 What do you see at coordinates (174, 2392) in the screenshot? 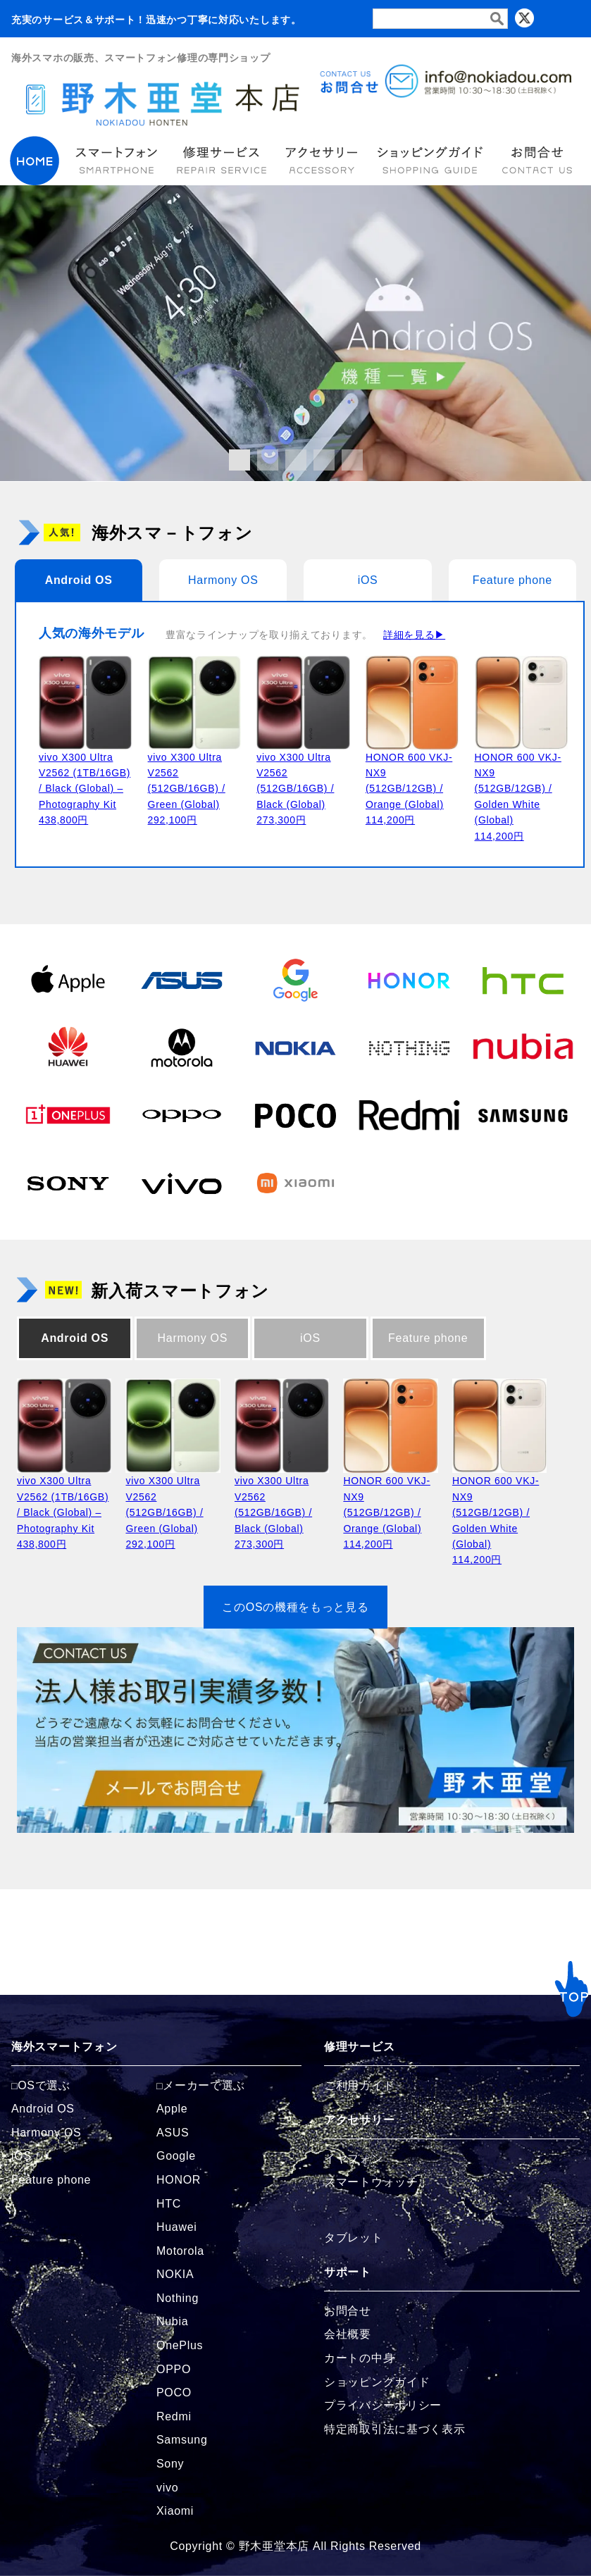
I see `POCO [POCOの商品ページへ]` at bounding box center [174, 2392].